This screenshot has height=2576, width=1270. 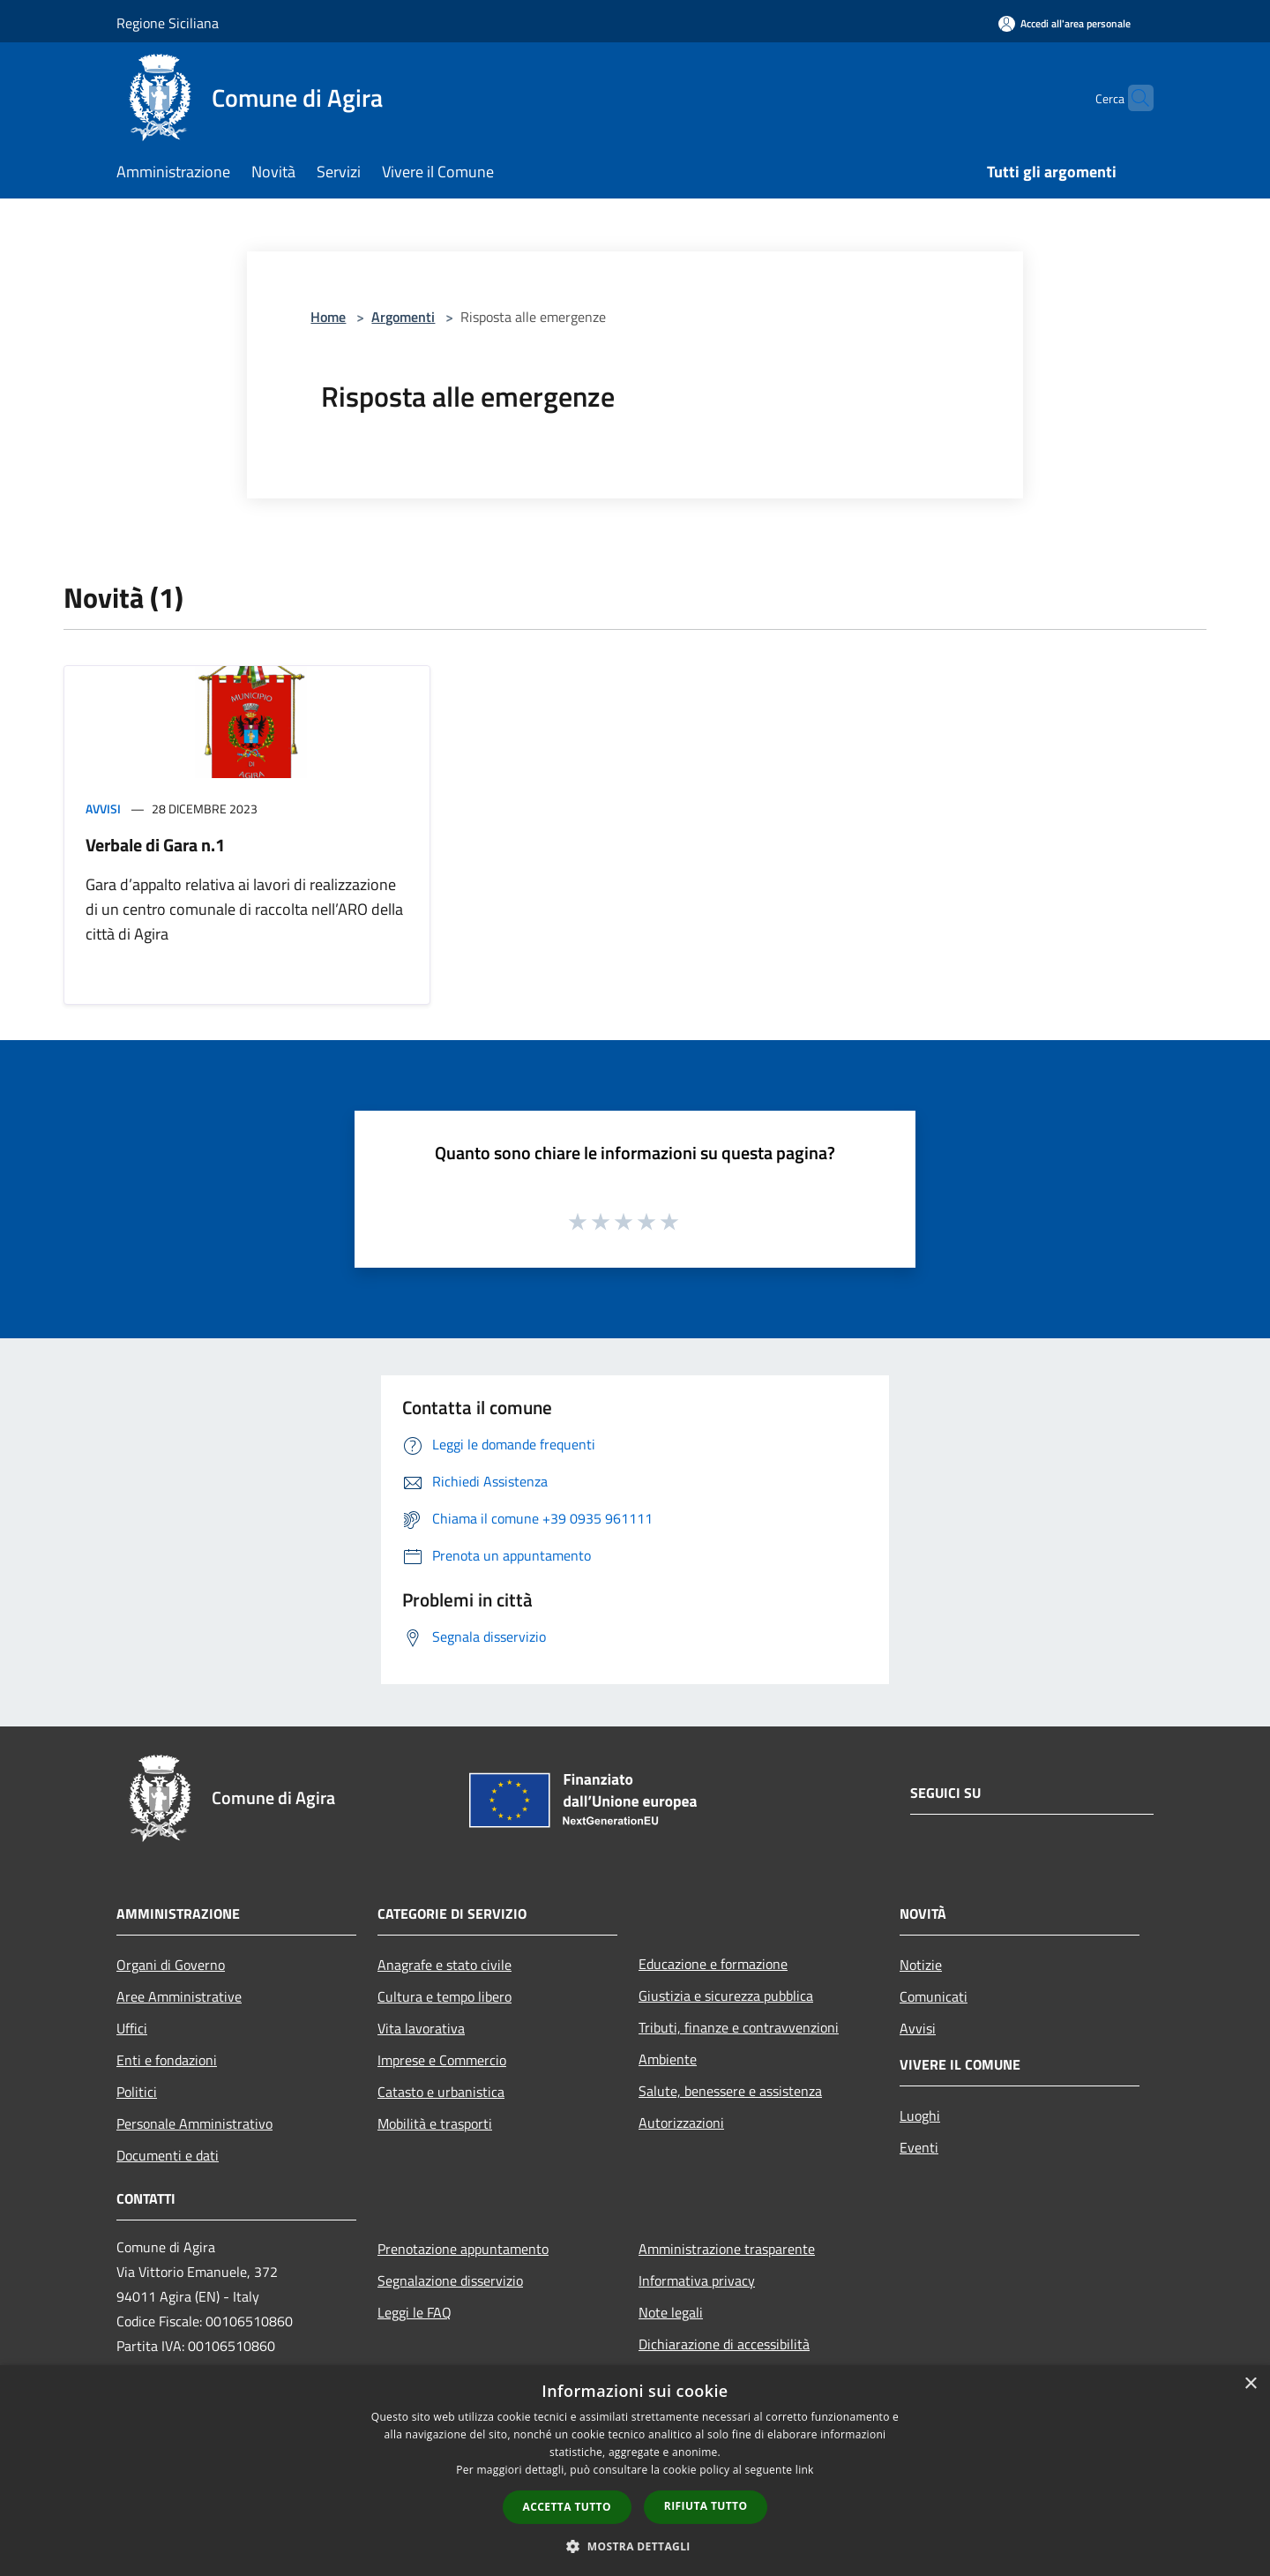 I want to click on Mobilità e trasporti, so click(x=434, y=2123).